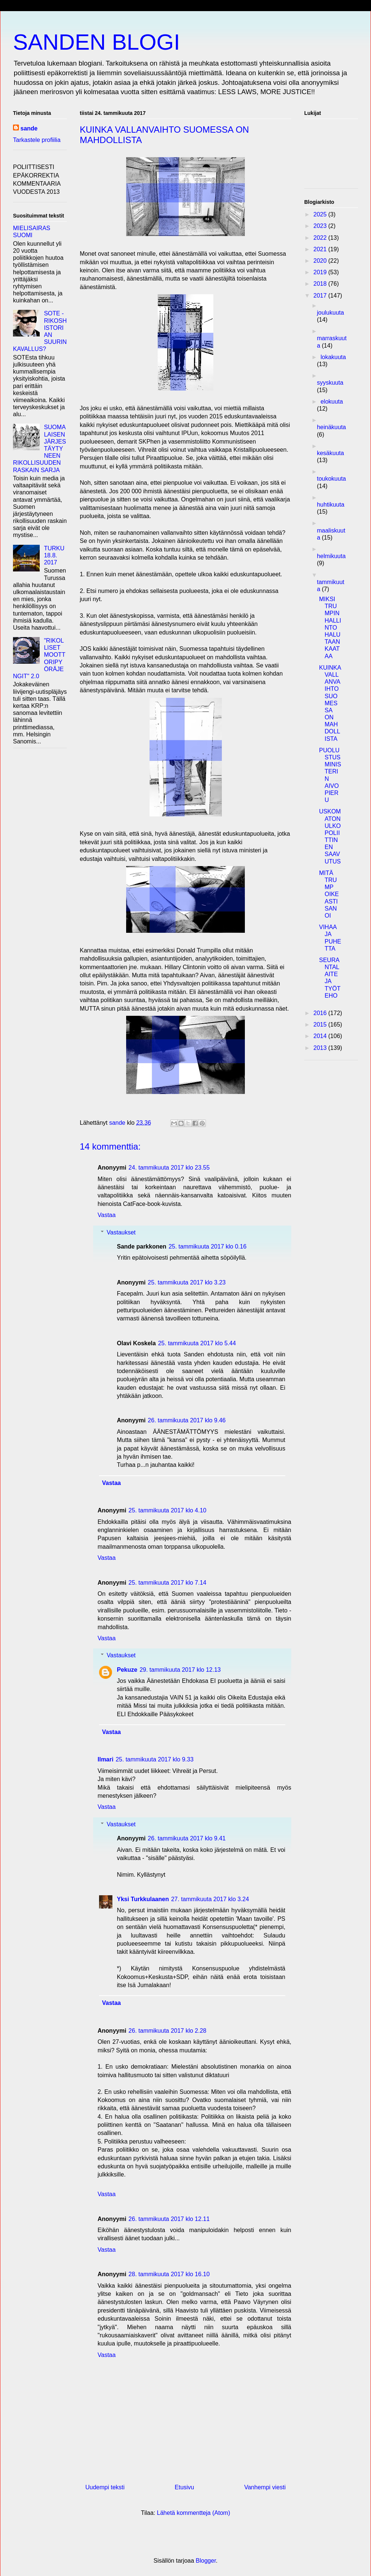  I want to click on 28. tammikuuta 2017 klo 16.10, so click(169, 2274).